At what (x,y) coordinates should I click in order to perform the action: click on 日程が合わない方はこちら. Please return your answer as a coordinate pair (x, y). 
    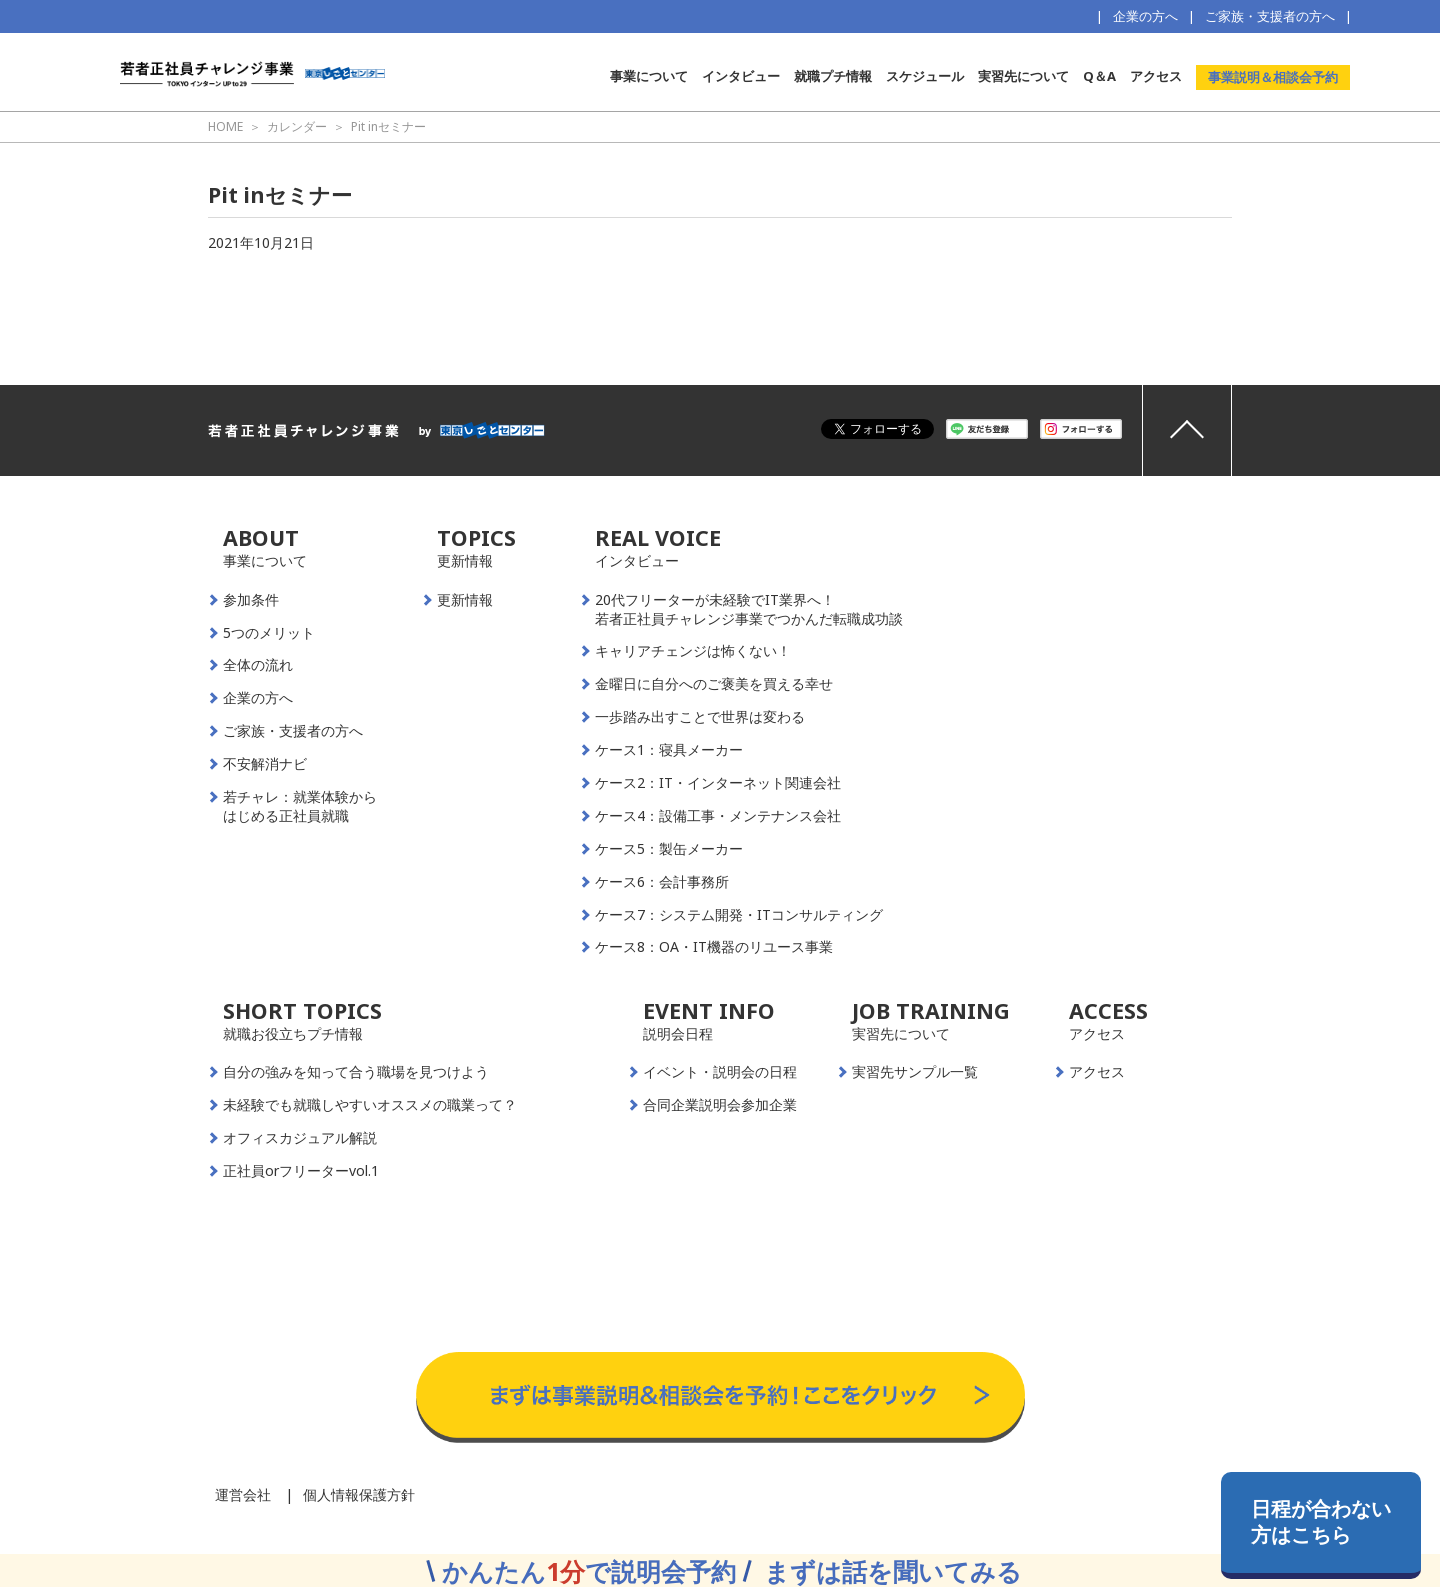
    Looking at the image, I should click on (1321, 1521).